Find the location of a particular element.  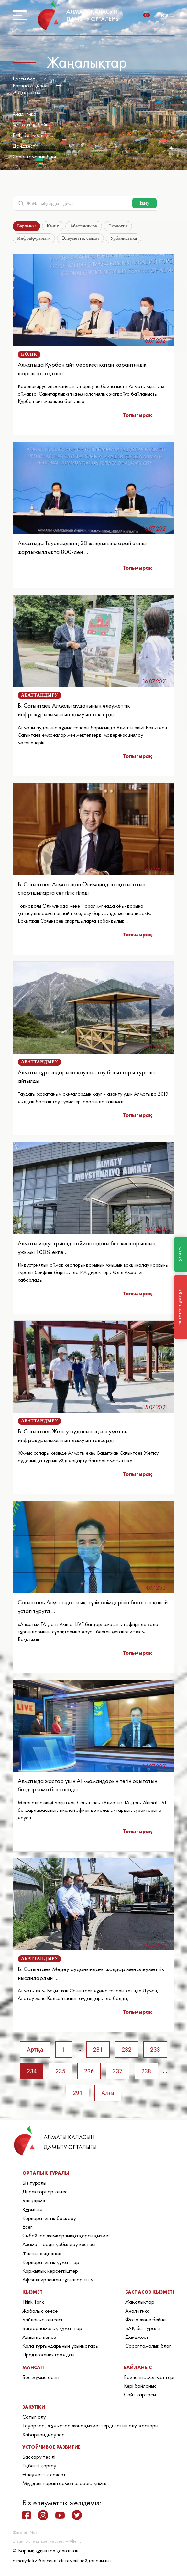

236 is located at coordinates (89, 2071).